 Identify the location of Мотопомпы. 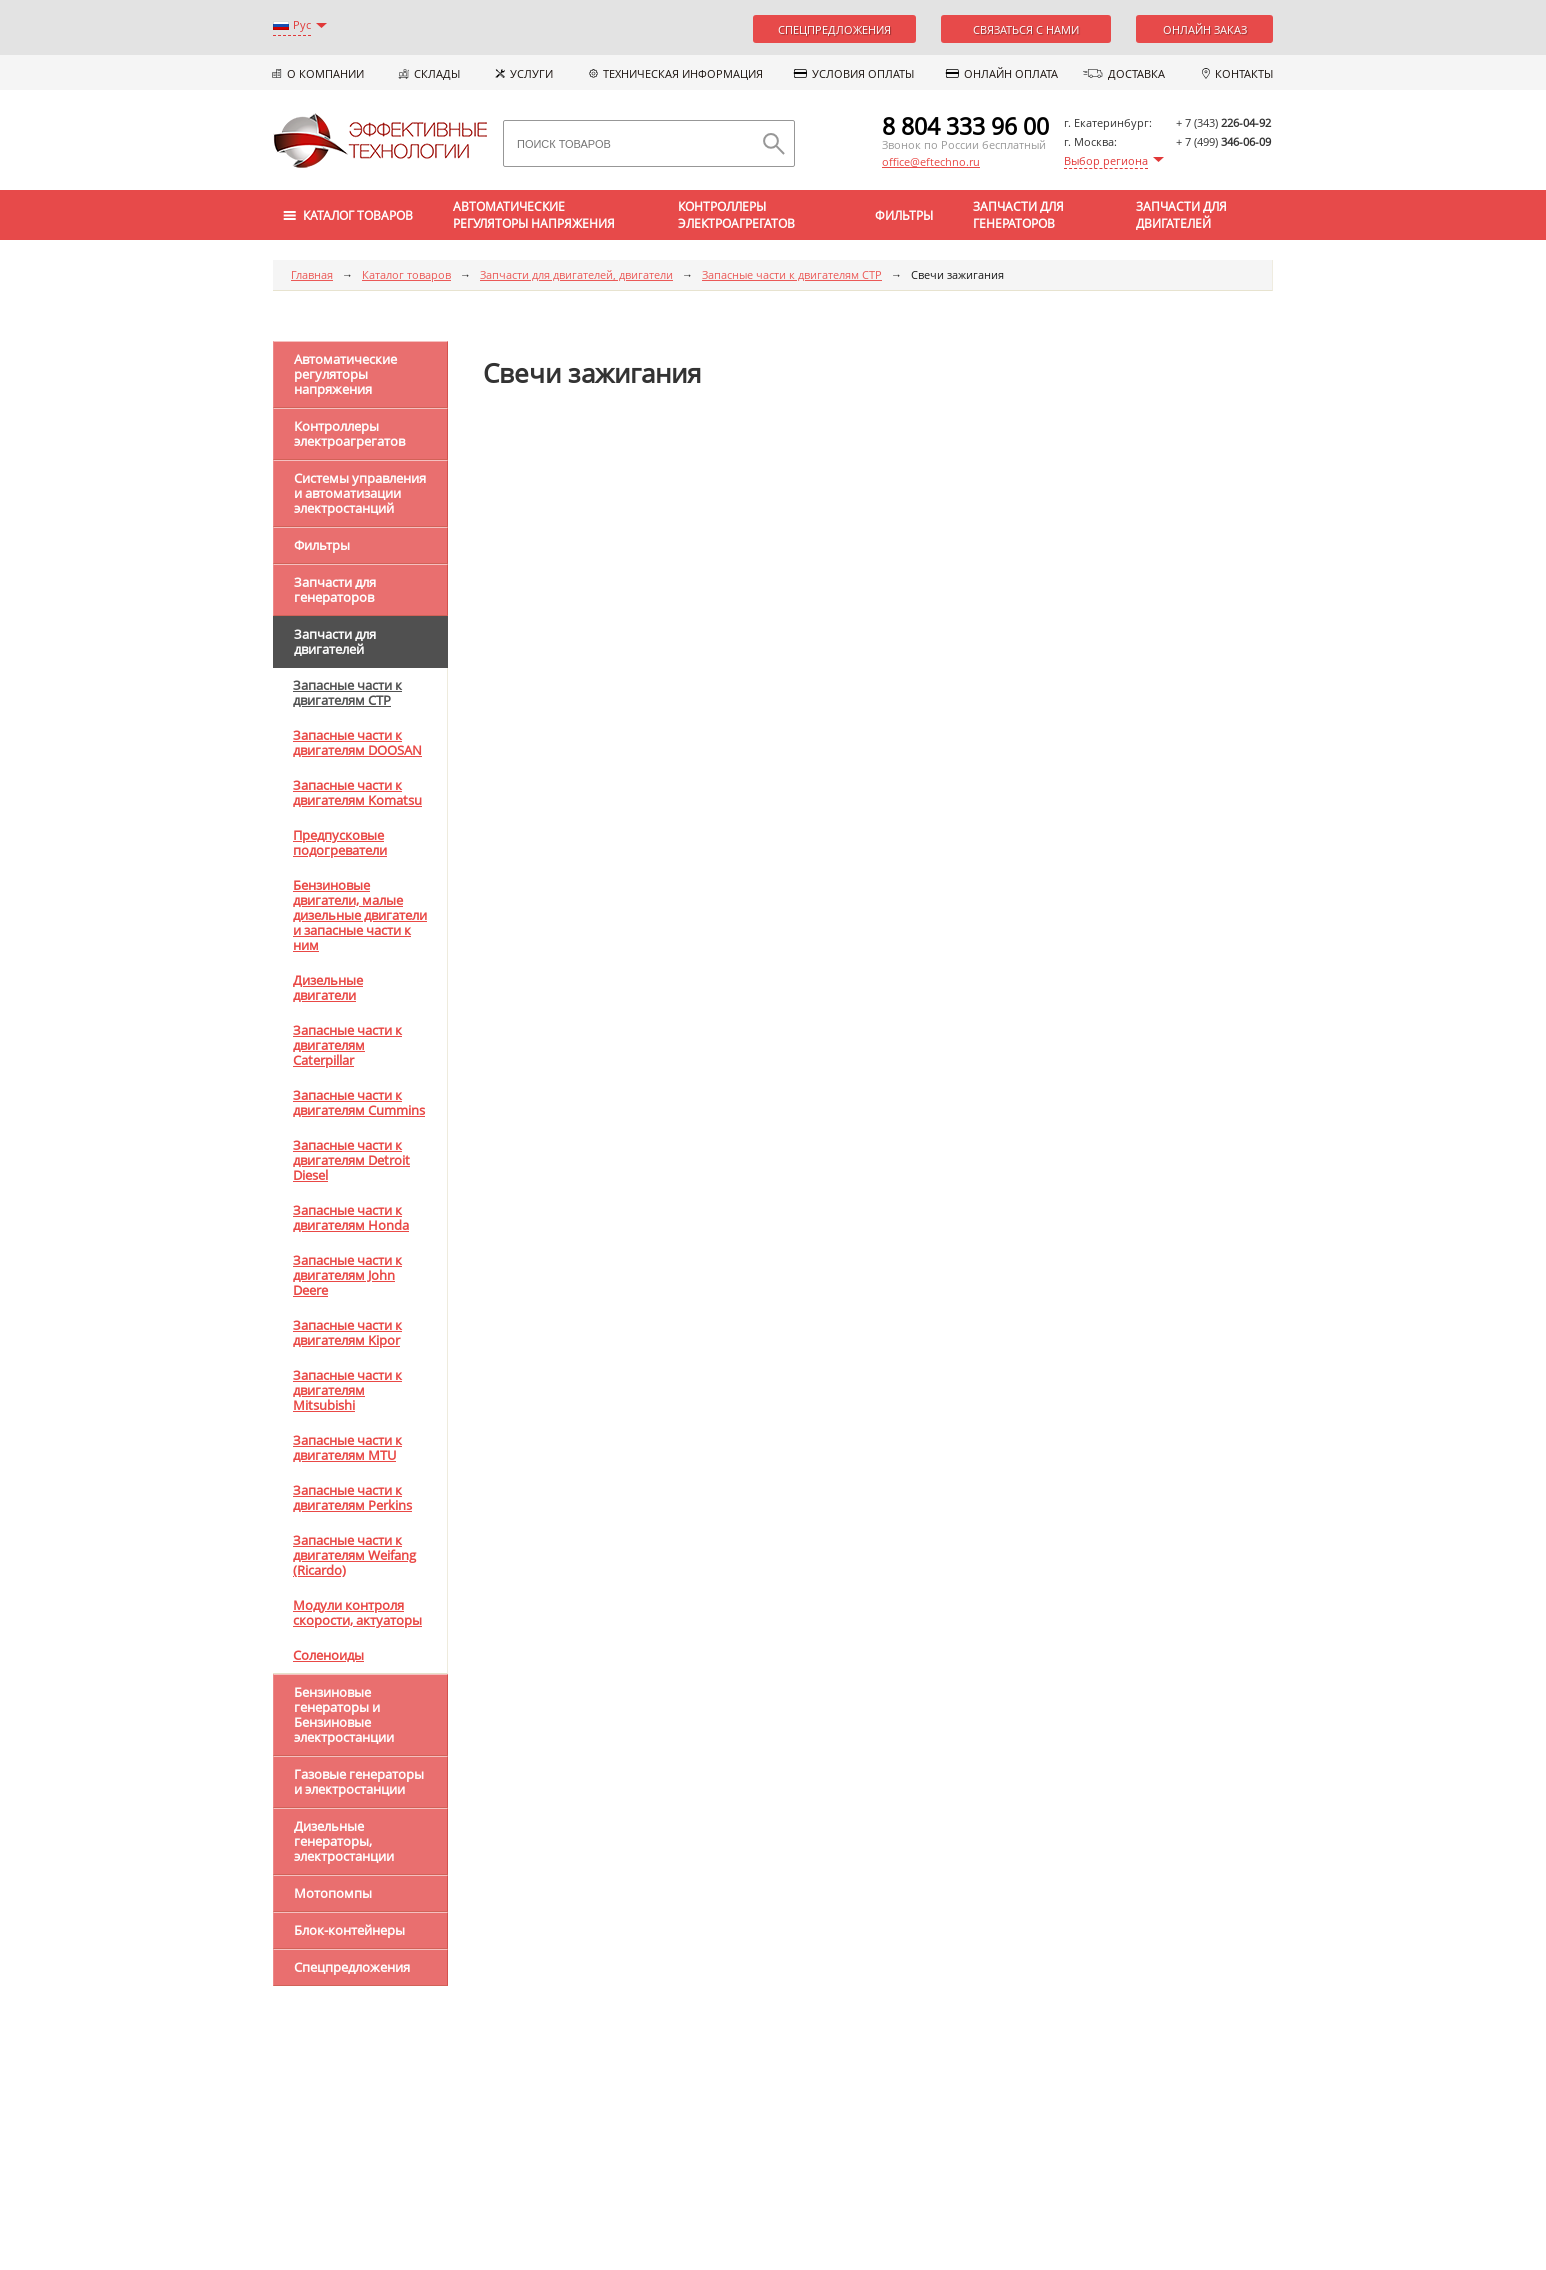
(333, 1893).